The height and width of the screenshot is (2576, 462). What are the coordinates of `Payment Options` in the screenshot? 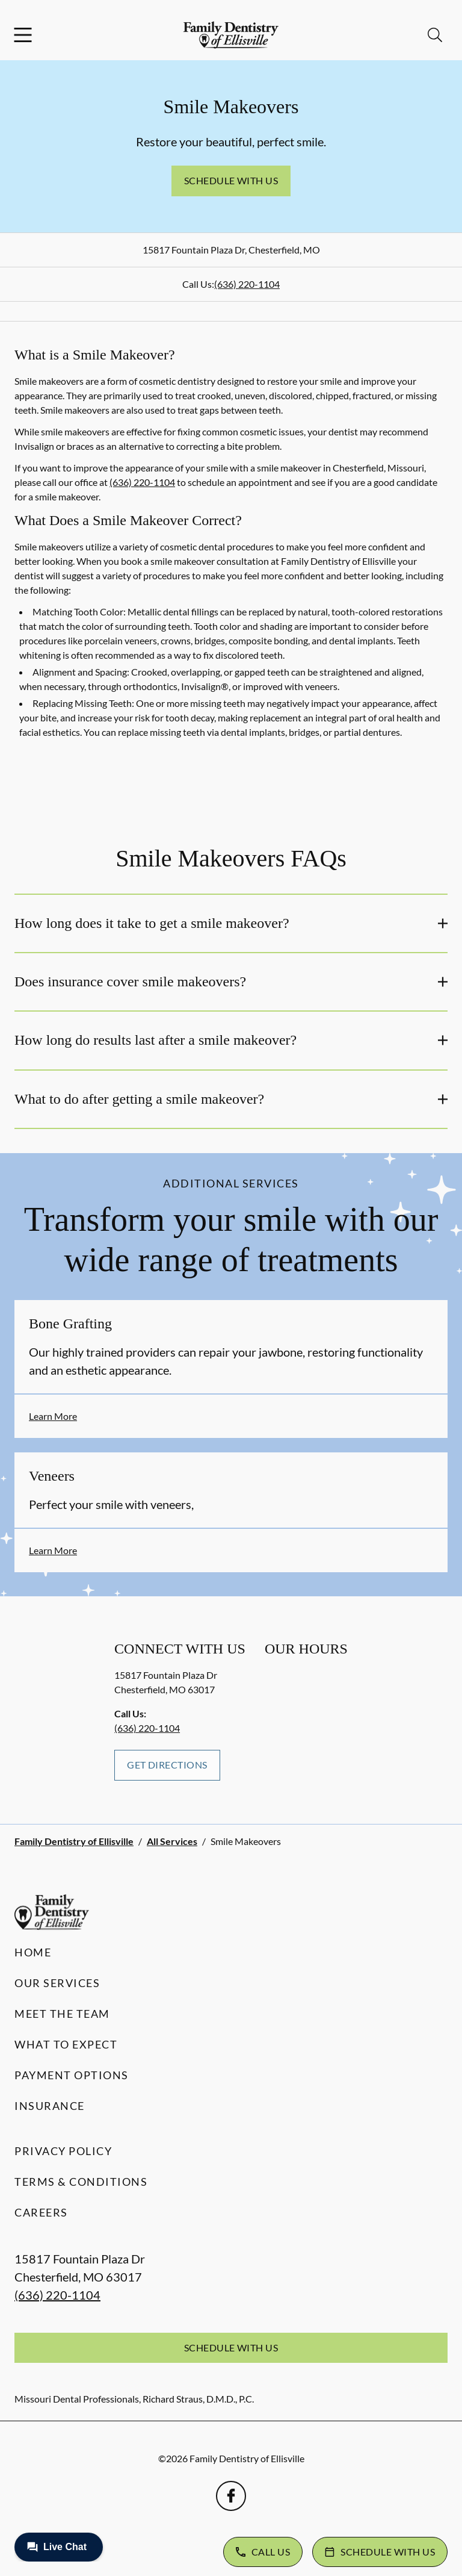 It's located at (71, 2075).